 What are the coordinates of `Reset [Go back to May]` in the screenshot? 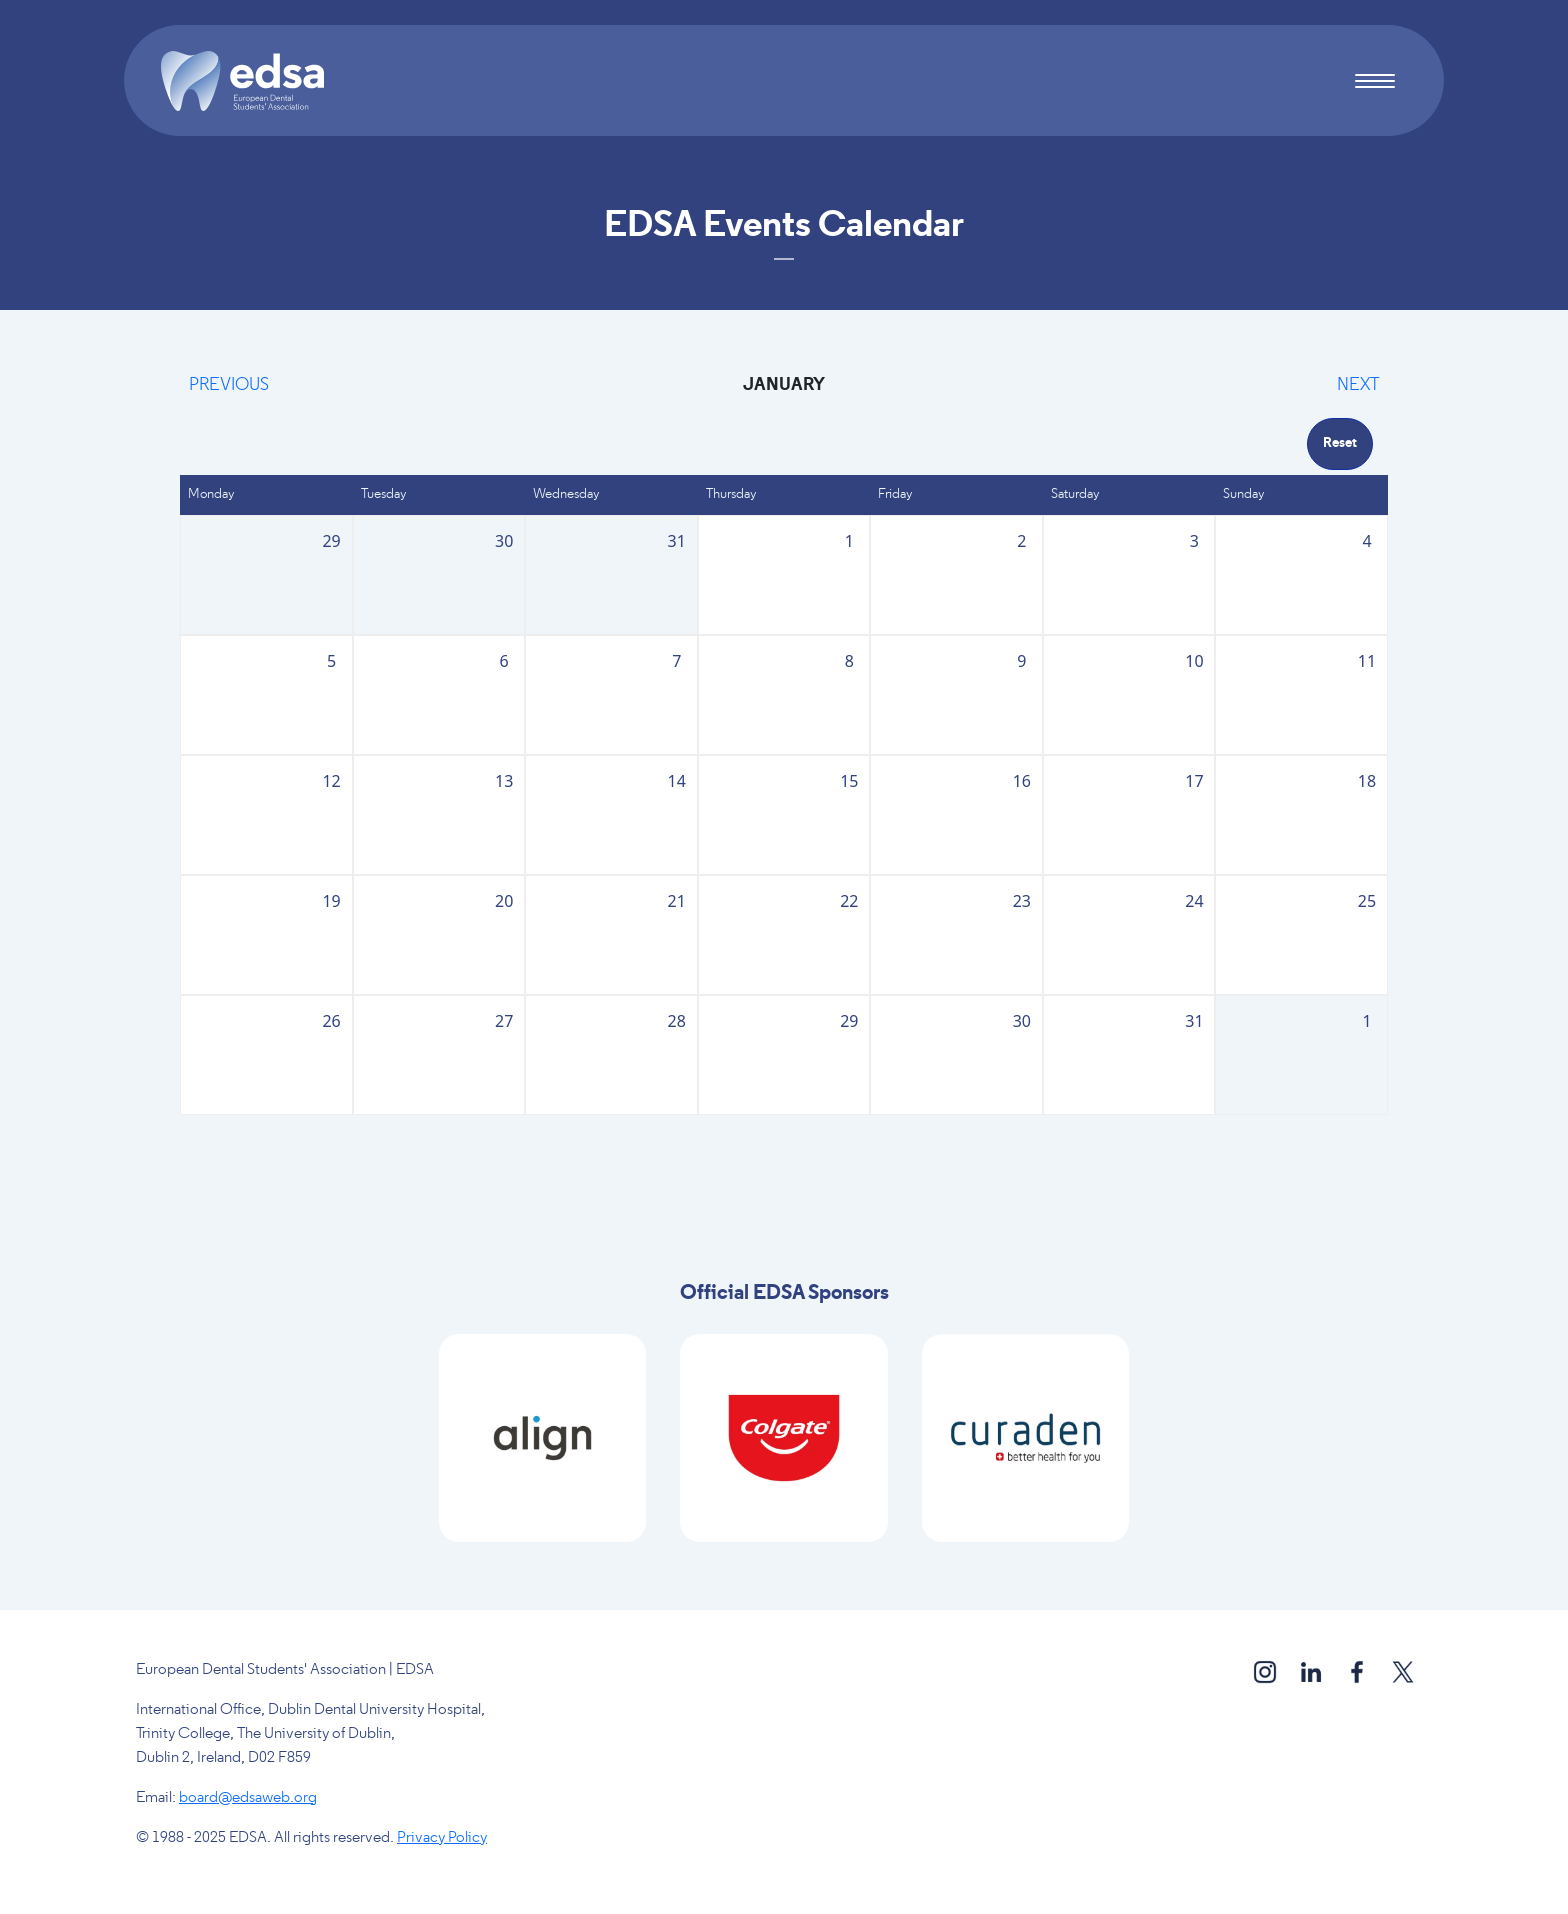 It's located at (1340, 443).